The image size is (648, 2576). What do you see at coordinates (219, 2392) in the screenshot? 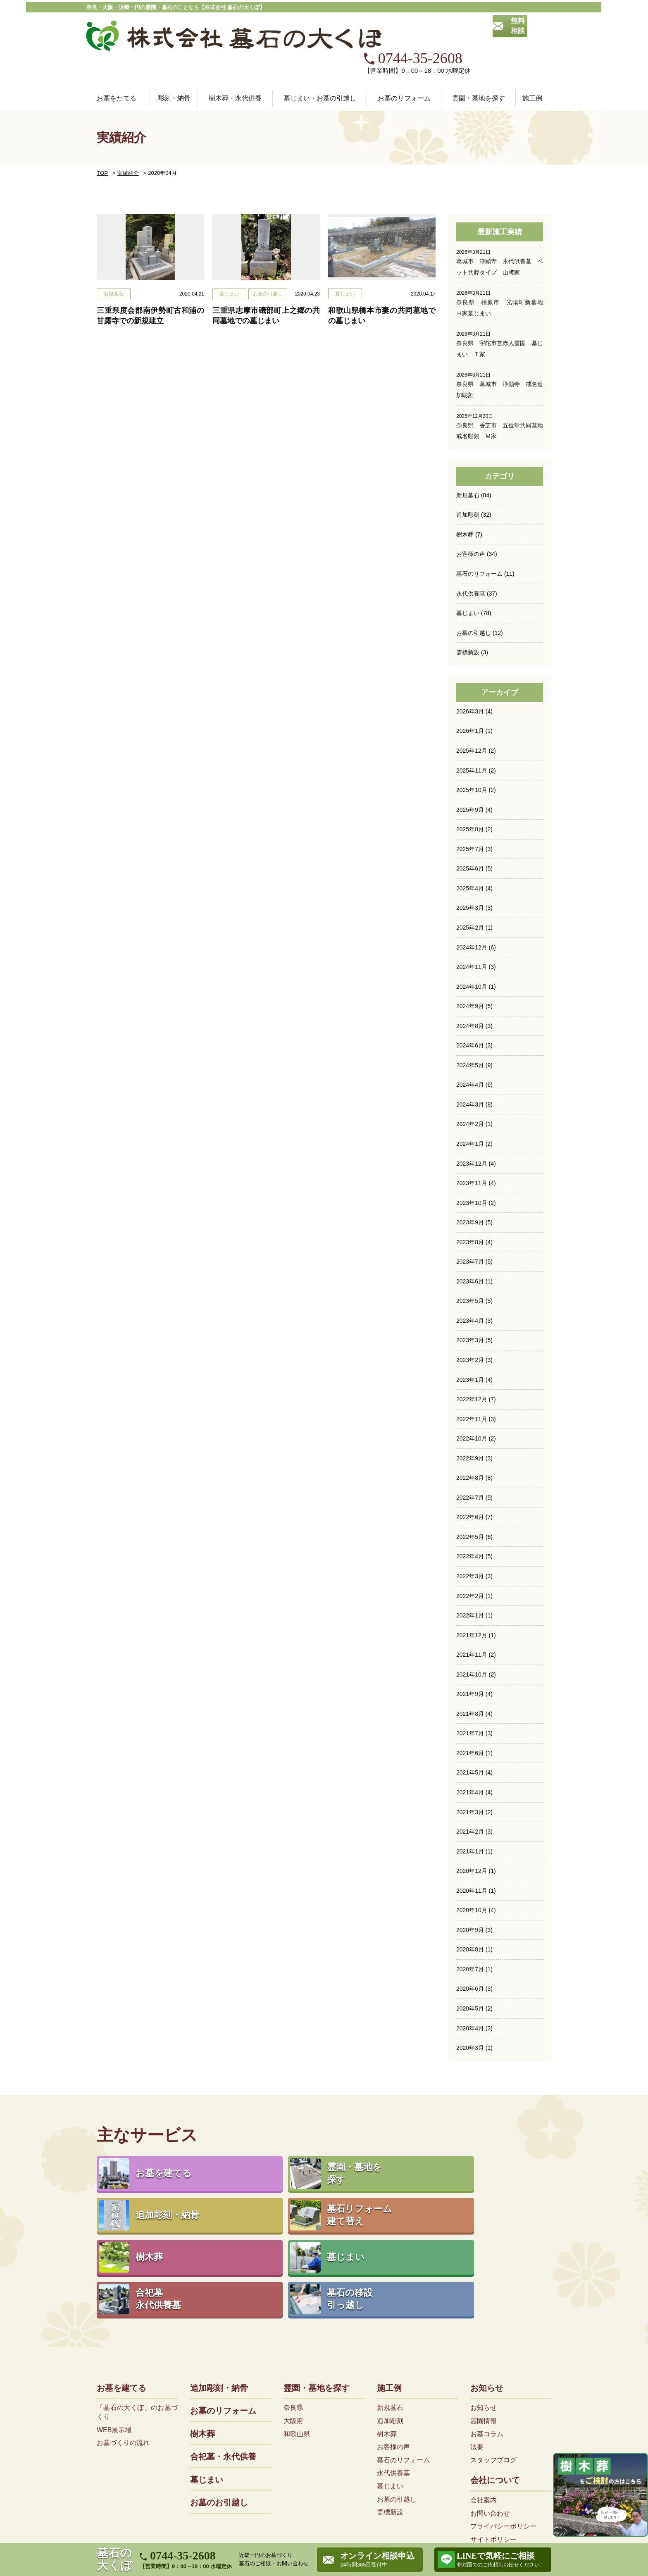
I see `お墓のお引越し` at bounding box center [219, 2392].